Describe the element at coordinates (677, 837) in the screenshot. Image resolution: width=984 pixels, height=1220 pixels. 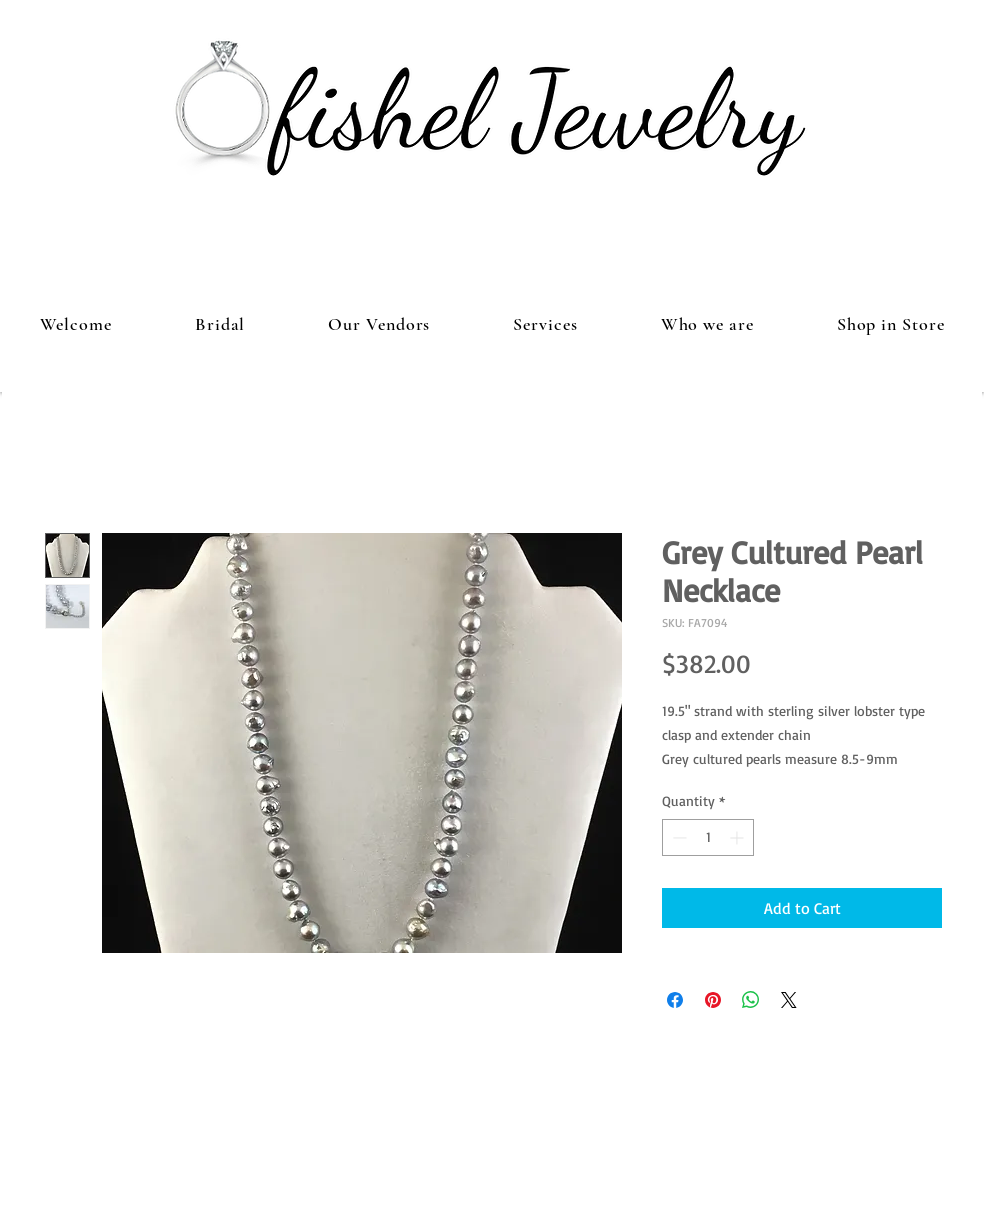
I see `[Decrement]` at that location.